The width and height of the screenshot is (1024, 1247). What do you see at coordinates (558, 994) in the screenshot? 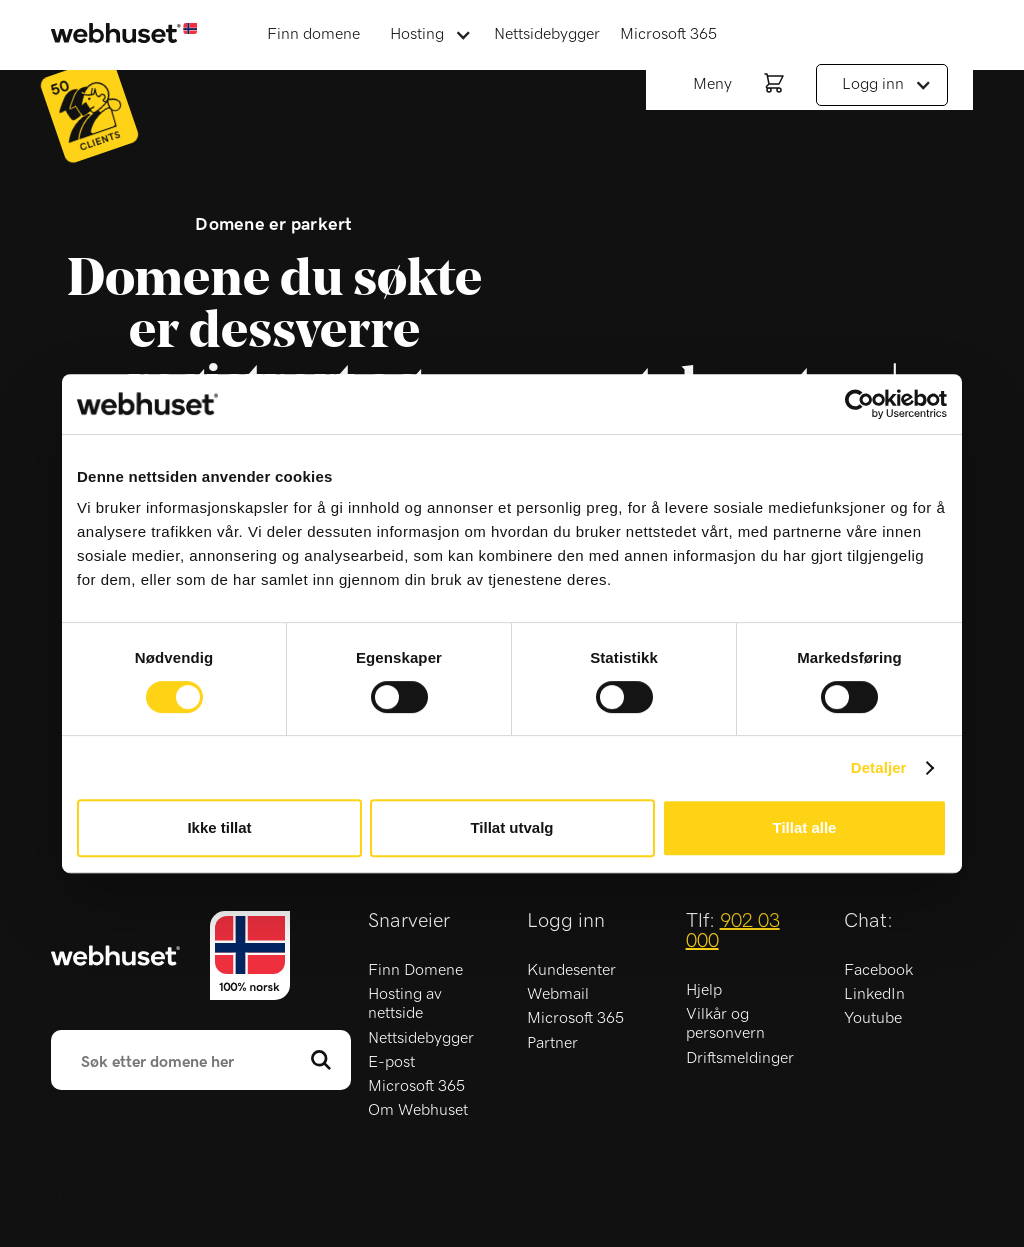
I see `Webmail` at bounding box center [558, 994].